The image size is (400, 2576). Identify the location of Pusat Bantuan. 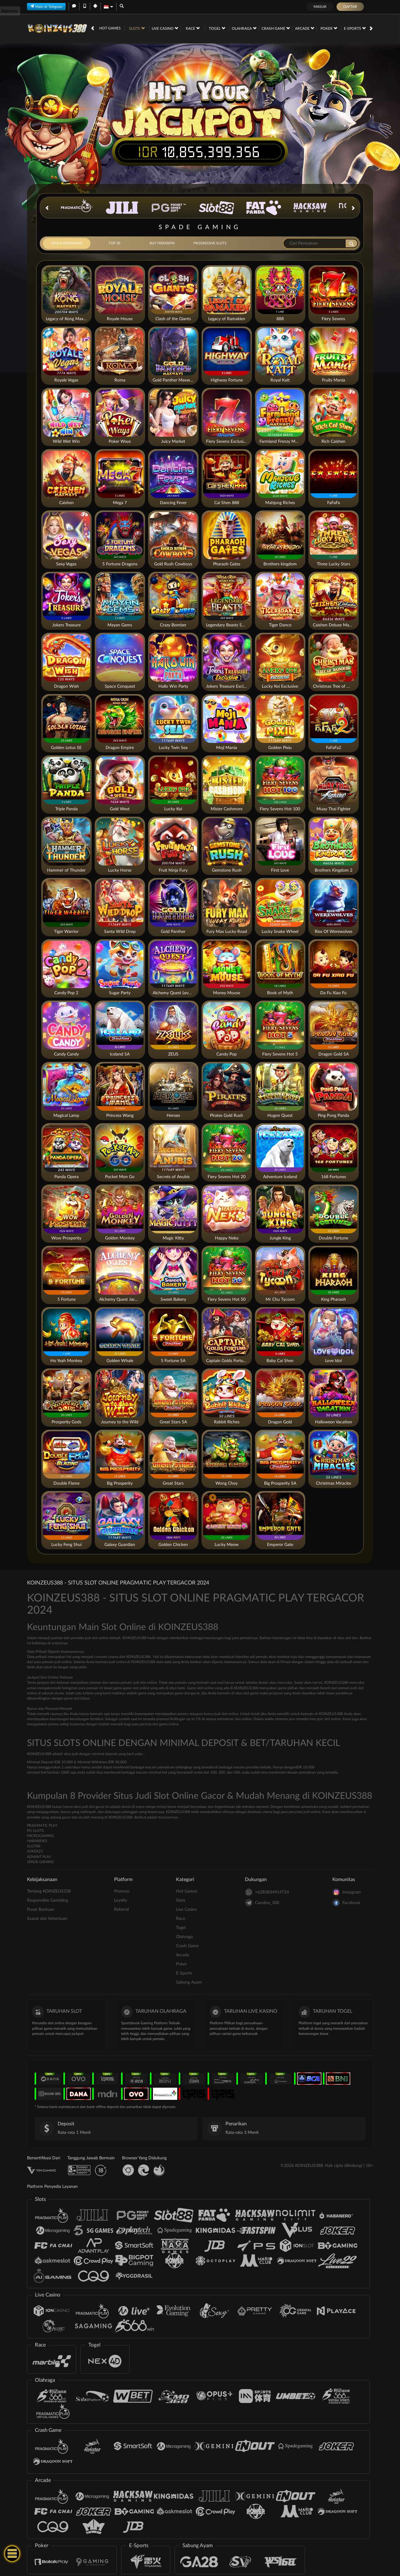
(40, 1909).